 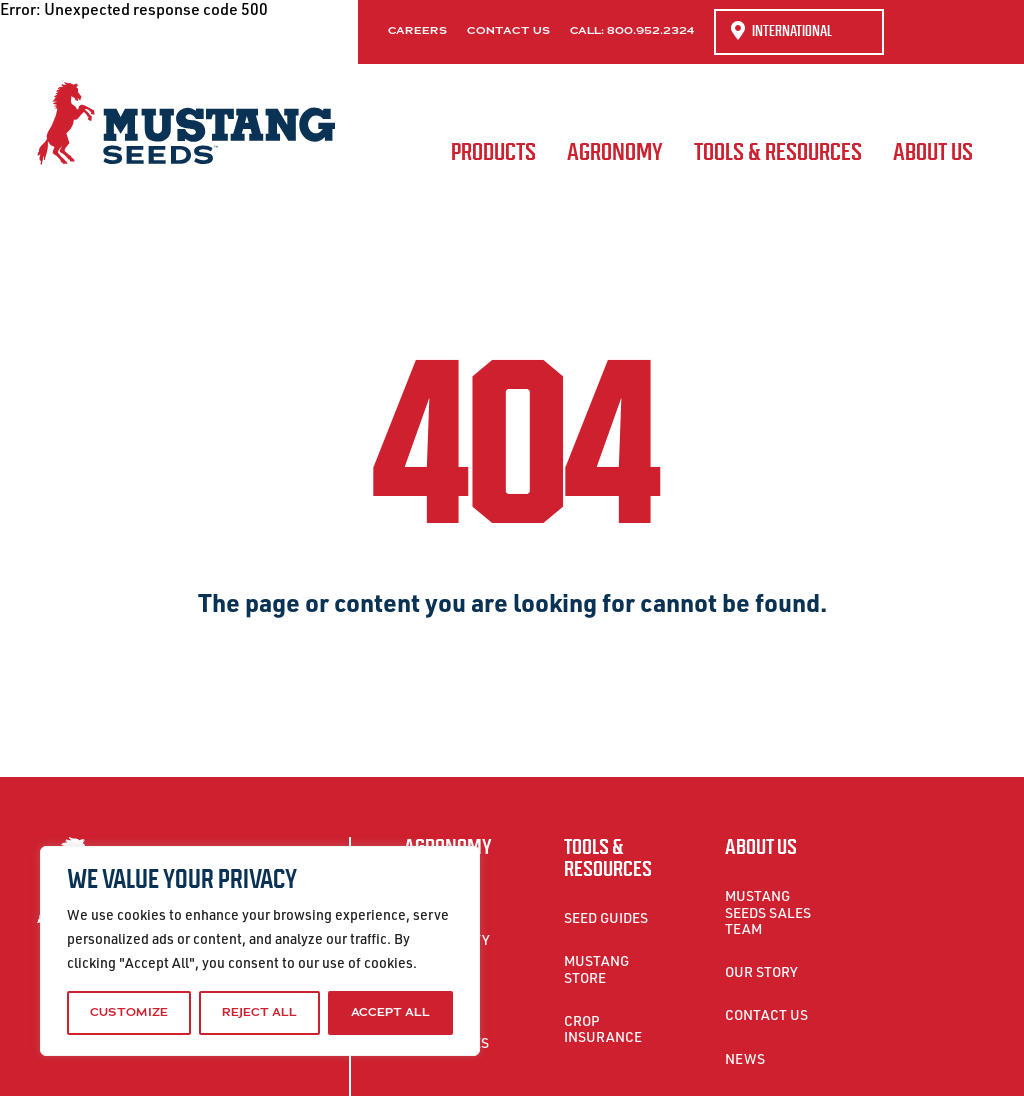 I want to click on Customize, so click(x=129, y=1012).